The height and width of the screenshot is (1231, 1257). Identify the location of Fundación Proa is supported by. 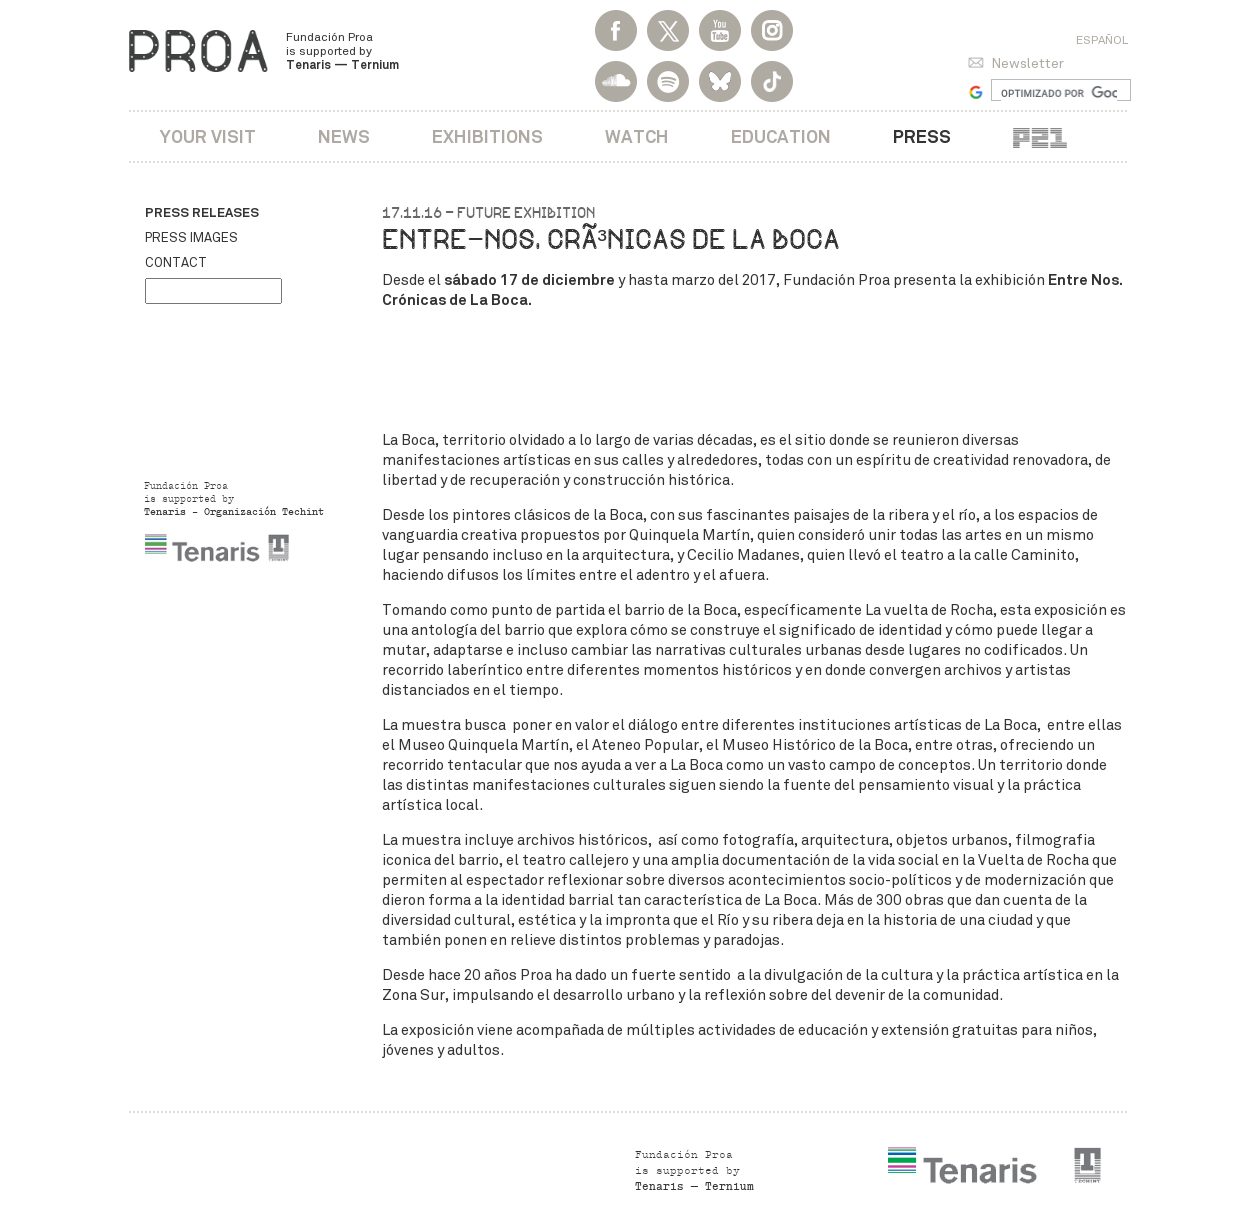
(342, 51).